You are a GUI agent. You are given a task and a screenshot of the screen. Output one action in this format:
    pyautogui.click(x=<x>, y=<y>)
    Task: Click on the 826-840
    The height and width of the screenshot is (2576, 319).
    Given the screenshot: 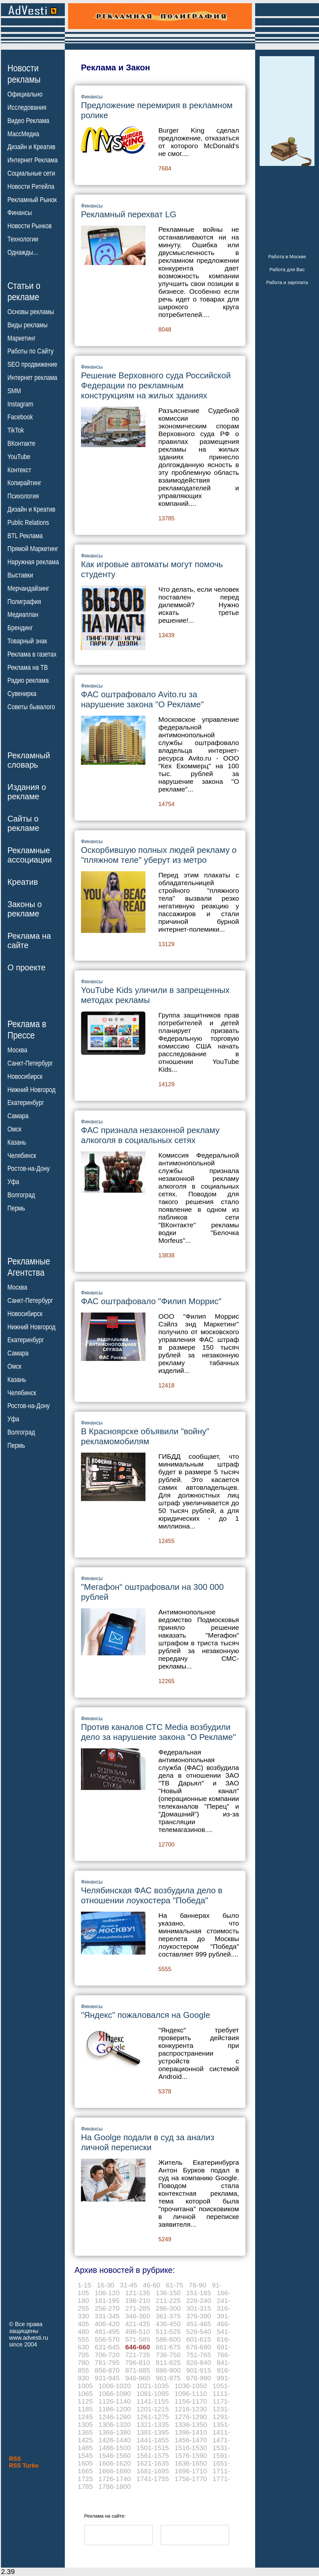 What is the action you would take?
    pyautogui.click(x=198, y=2362)
    